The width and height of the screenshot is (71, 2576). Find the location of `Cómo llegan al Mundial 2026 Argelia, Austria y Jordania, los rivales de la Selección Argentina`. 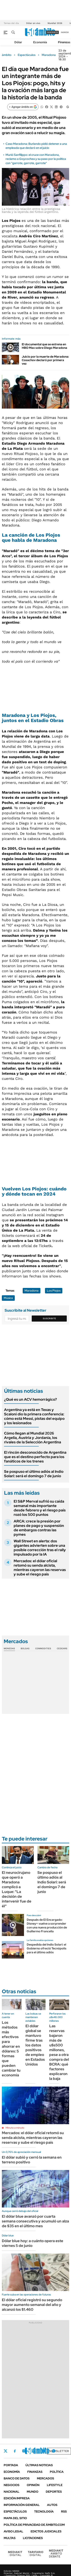

Cómo llegan al Mundial 2026 Argelia, Austria y Jordania, los rivales de la Selección Argentina is located at coordinates (32, 1437).